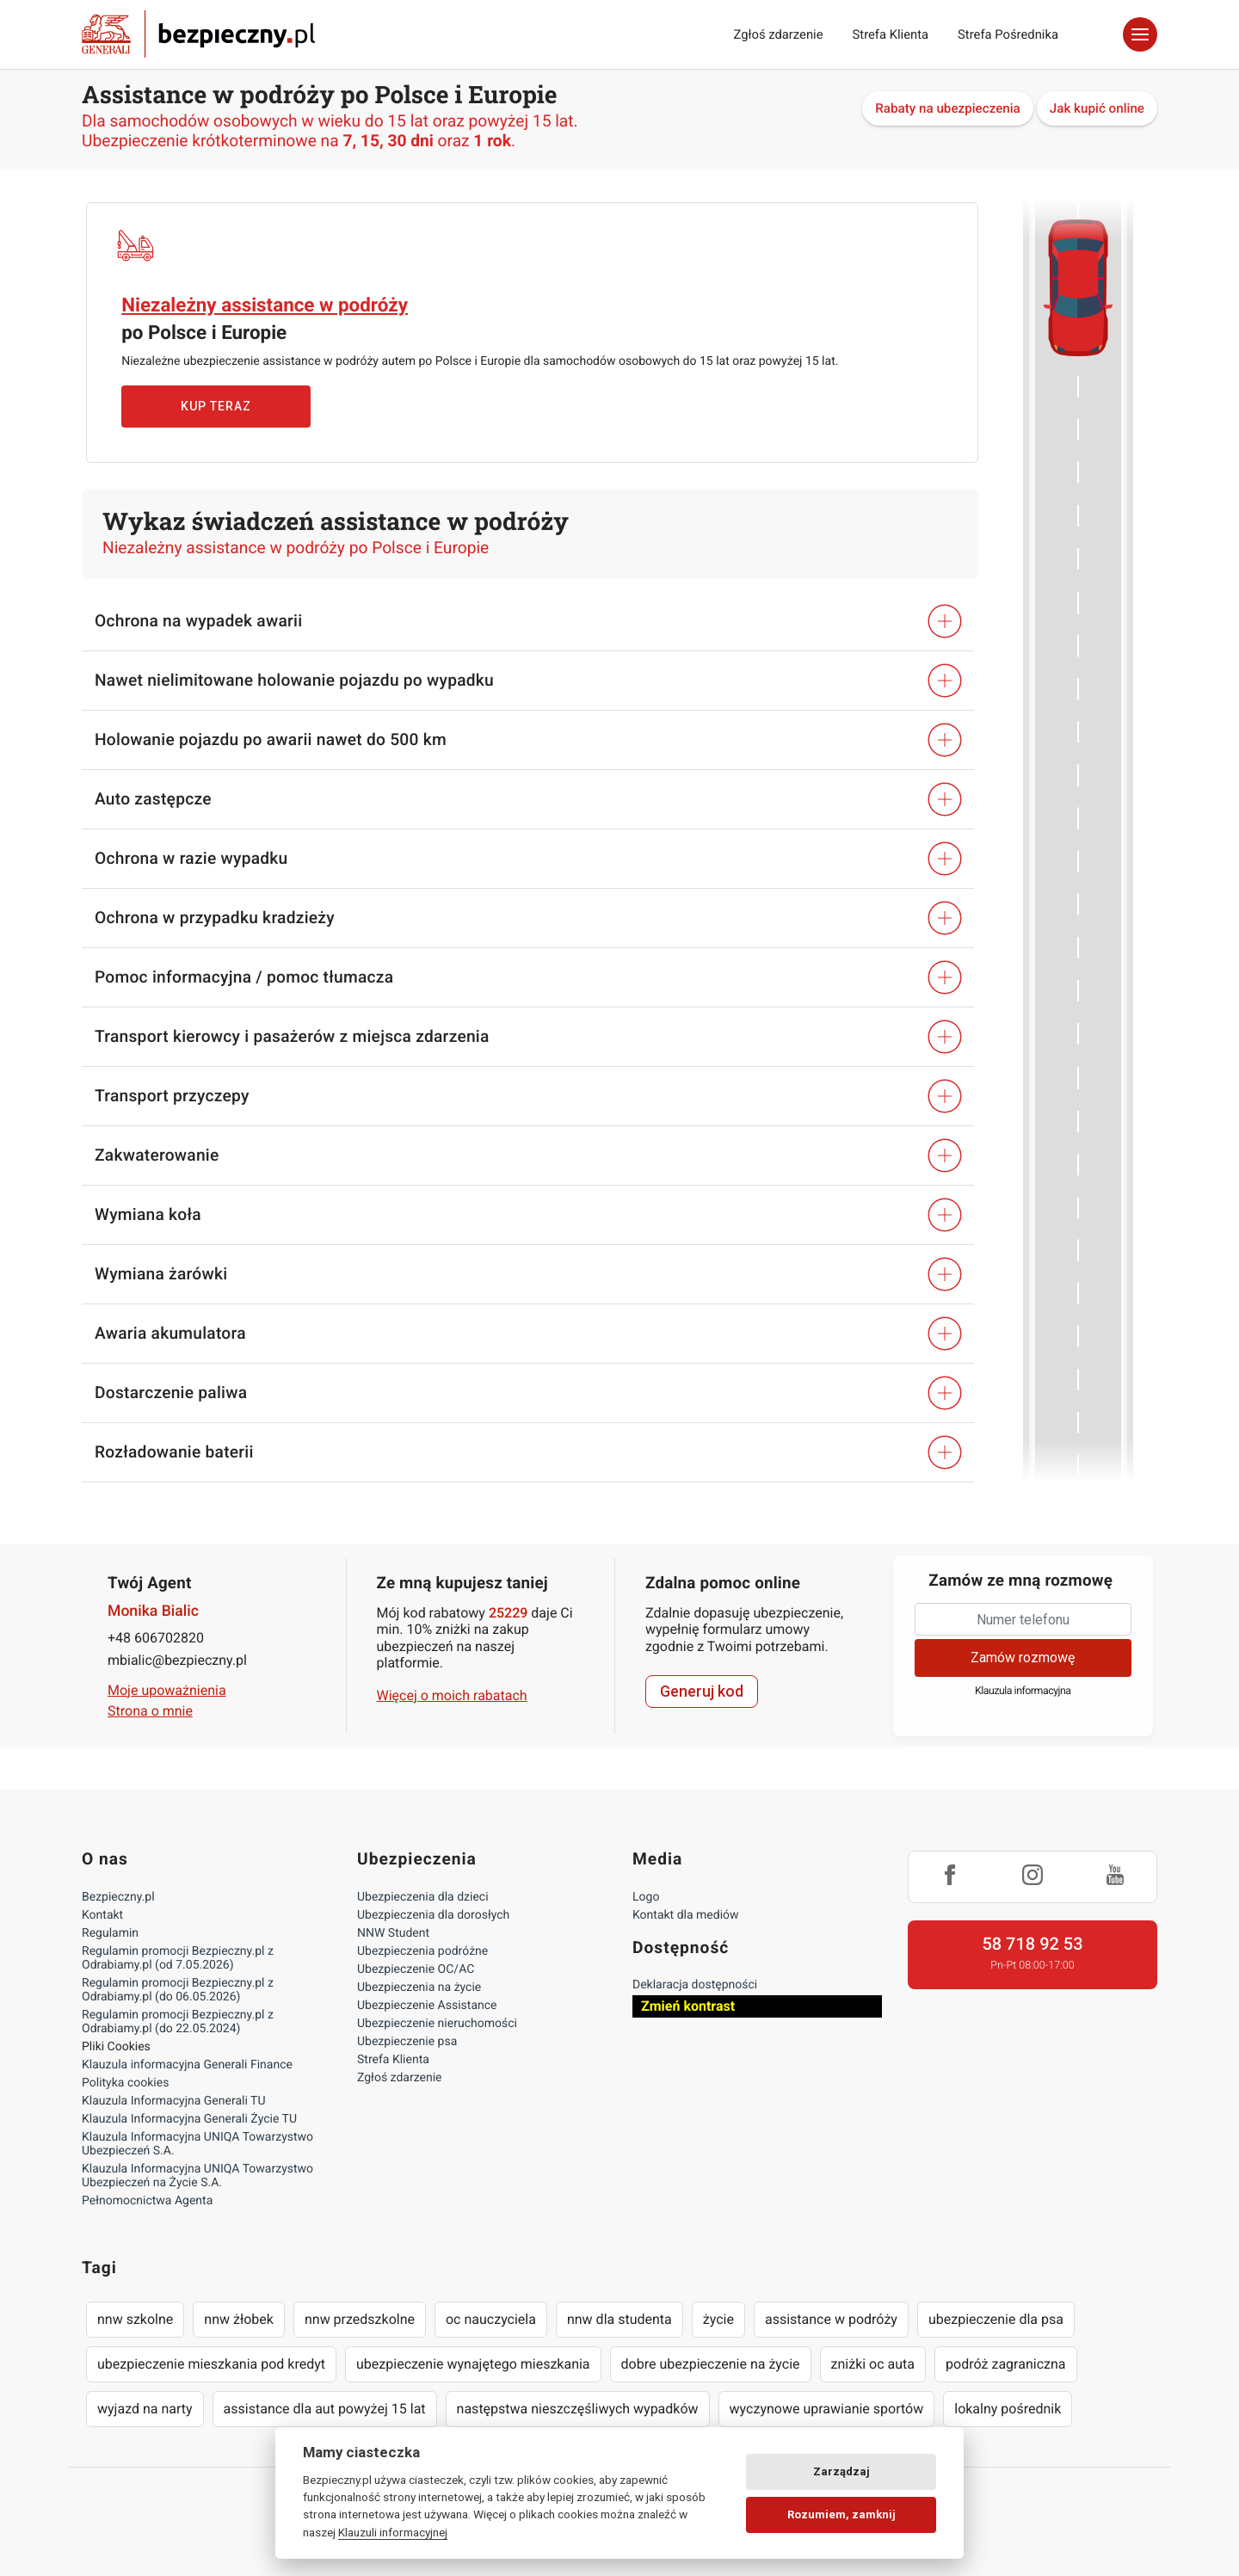 The image size is (1239, 2576). What do you see at coordinates (173, 2101) in the screenshot?
I see `Klauzula Informacyjna Generali TU` at bounding box center [173, 2101].